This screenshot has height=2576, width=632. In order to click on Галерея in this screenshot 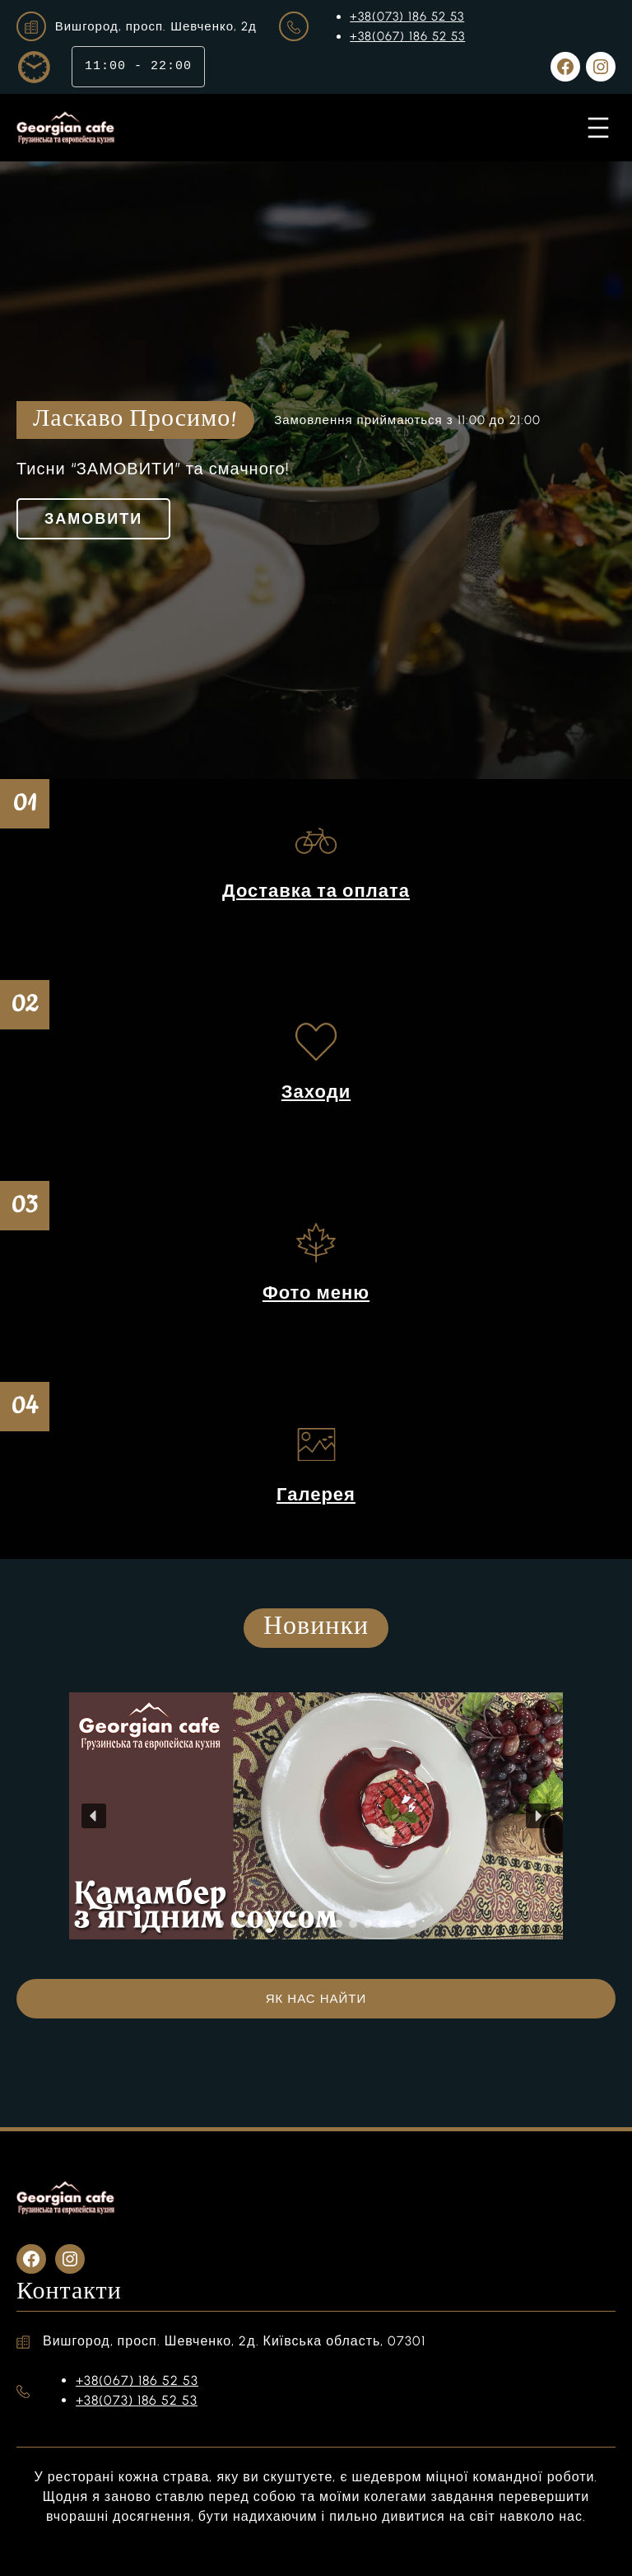, I will do `click(316, 1494)`.